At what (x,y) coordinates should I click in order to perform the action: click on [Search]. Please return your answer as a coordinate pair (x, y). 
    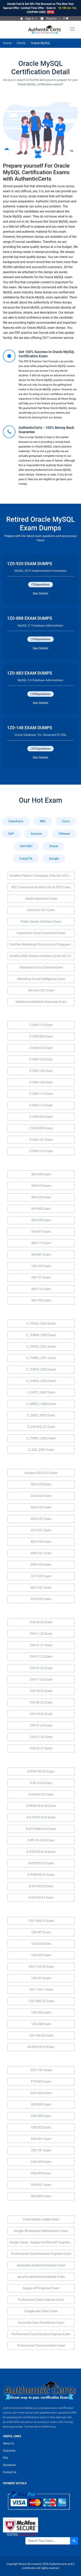
    Looking at the image, I should click on (47, 2541).